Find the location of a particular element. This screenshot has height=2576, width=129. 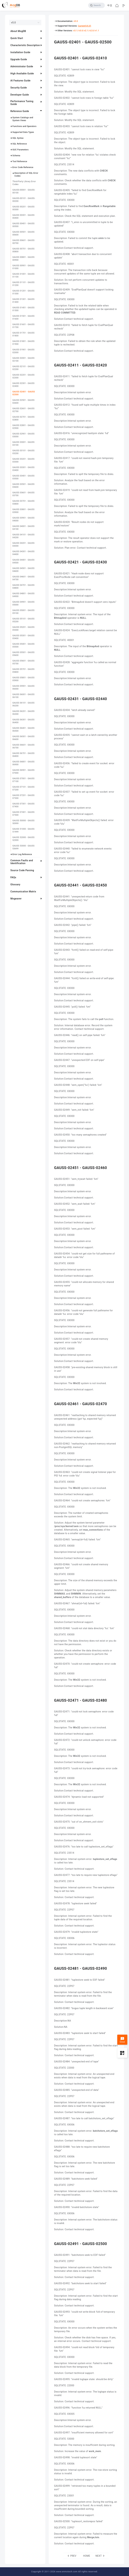

Performance Tuning Guide is located at coordinates (21, 102).